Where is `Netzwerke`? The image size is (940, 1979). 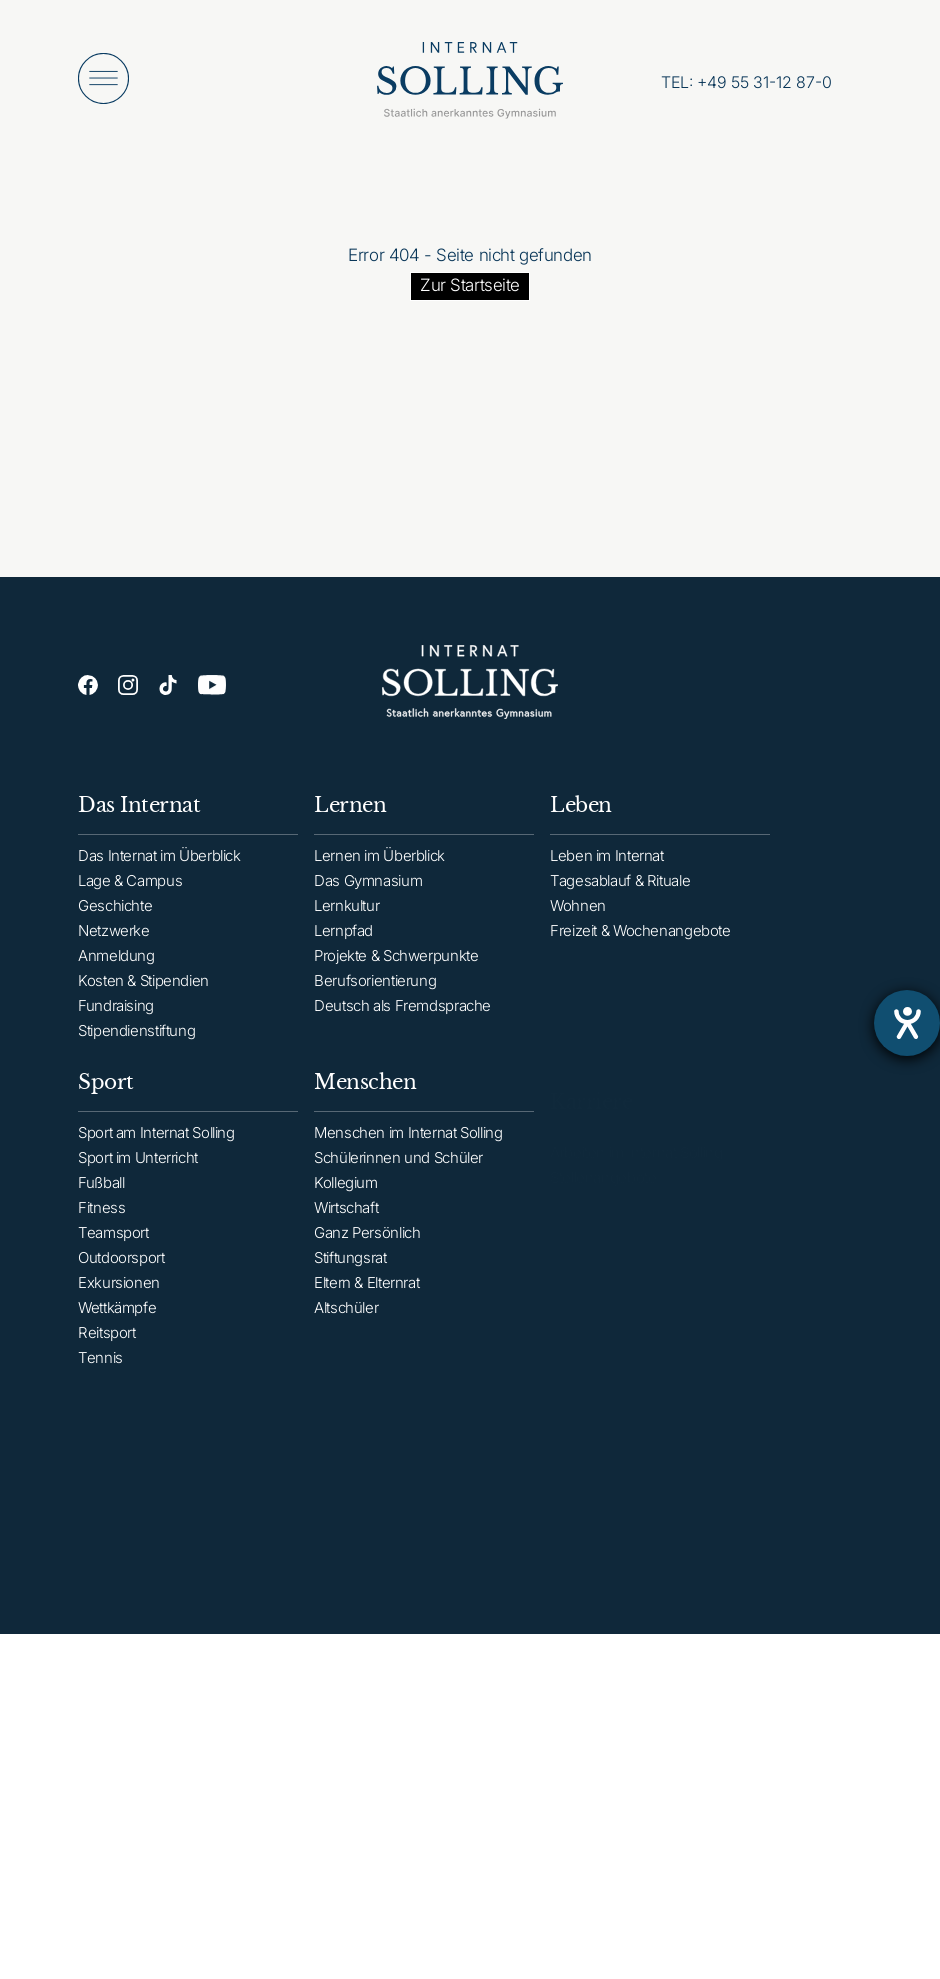 Netzwerke is located at coordinates (114, 936).